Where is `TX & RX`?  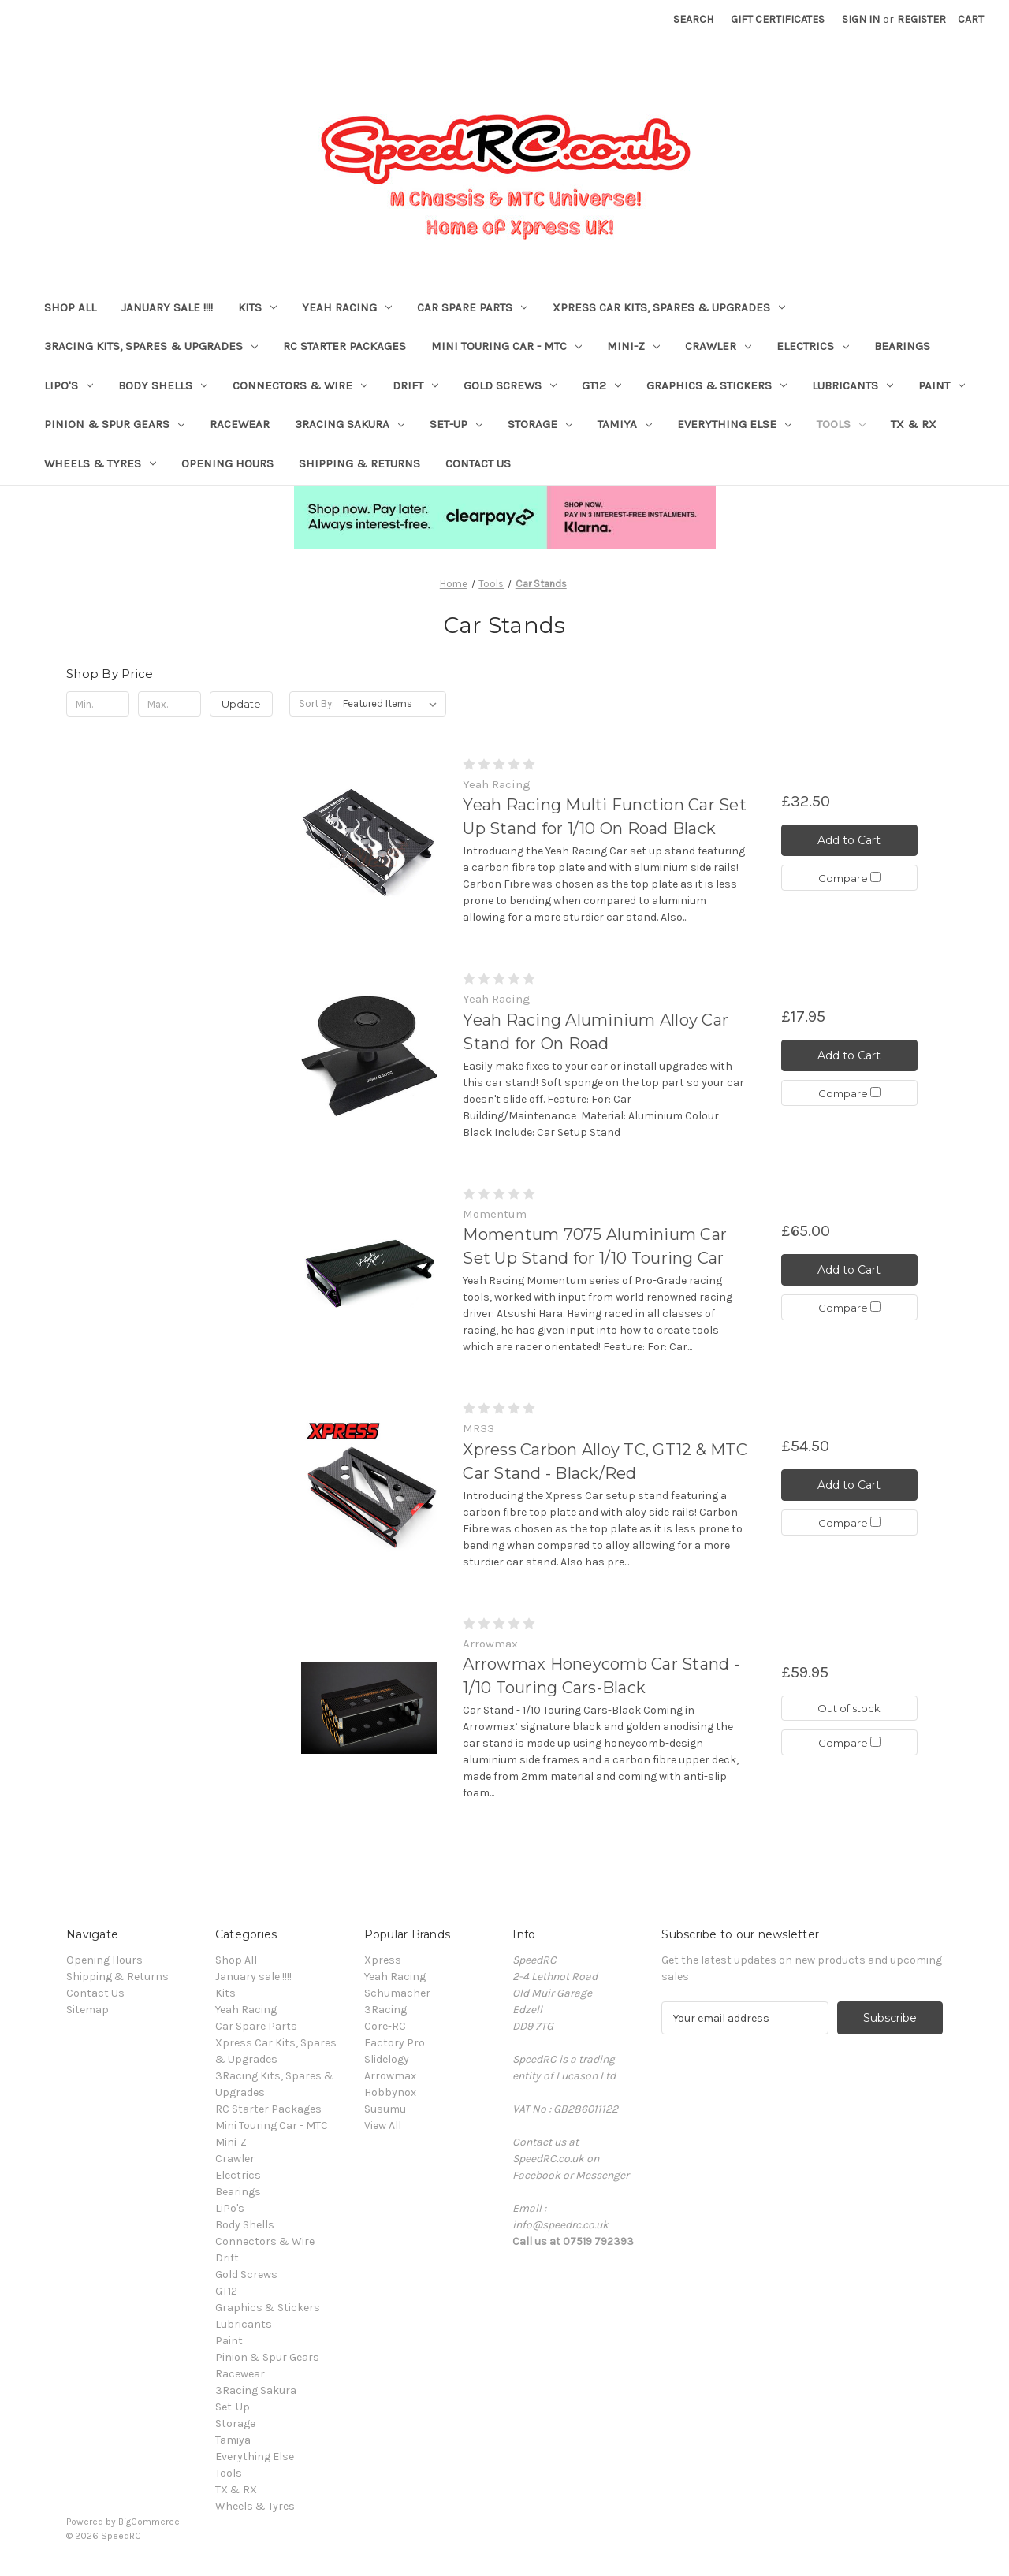 TX & RX is located at coordinates (913, 424).